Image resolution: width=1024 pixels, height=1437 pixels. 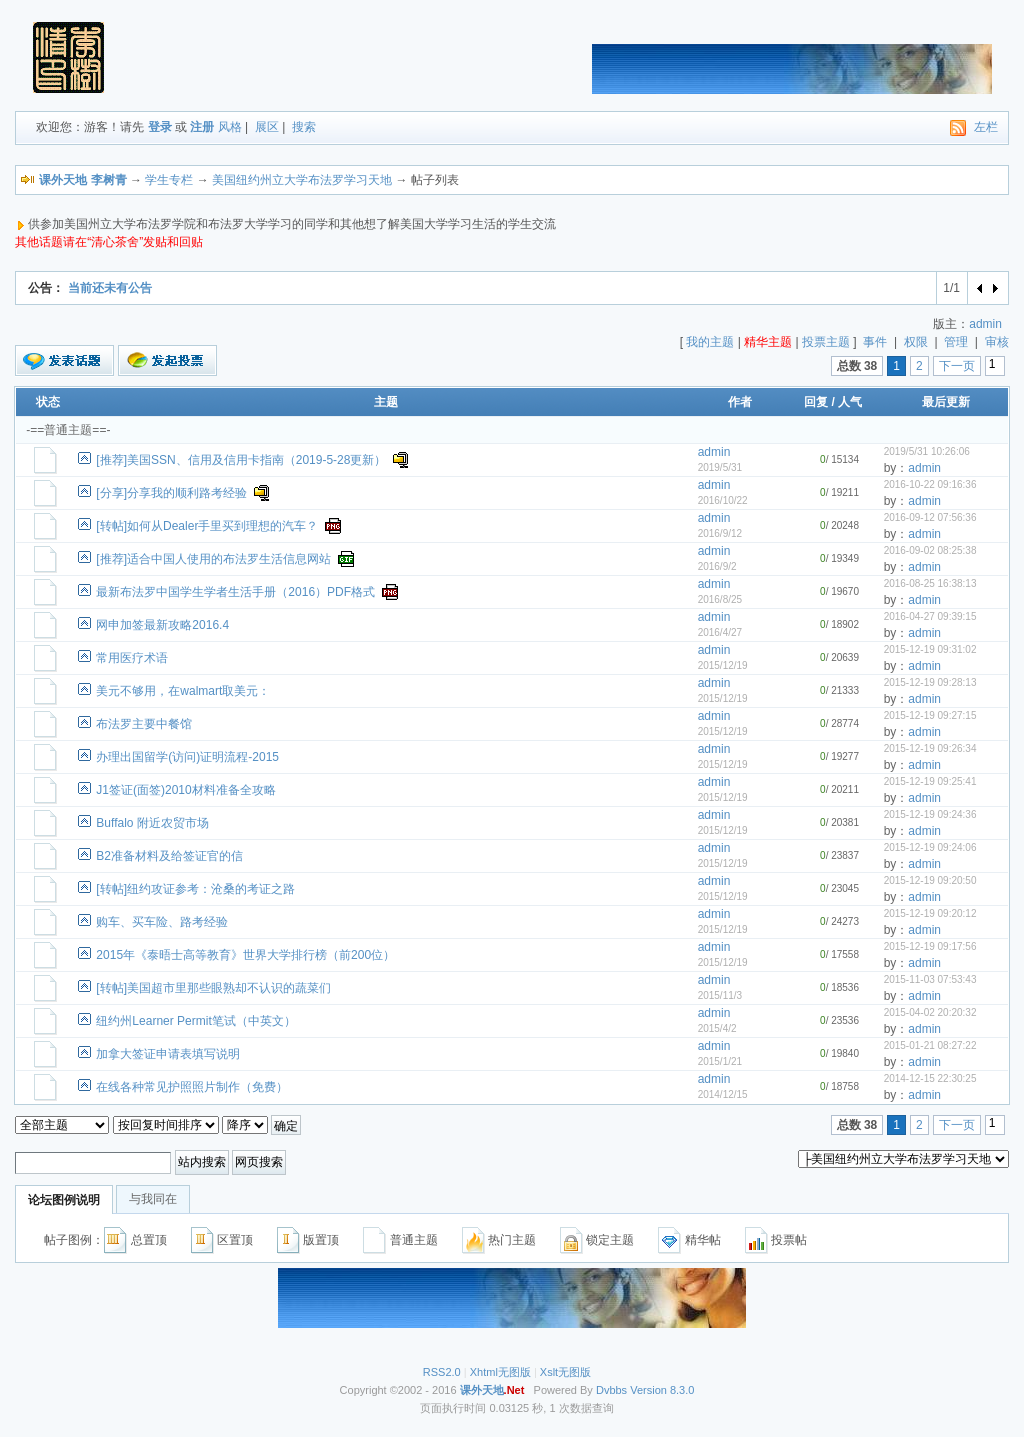 What do you see at coordinates (930, 847) in the screenshot?
I see `2015-12-19 09:24:06` at bounding box center [930, 847].